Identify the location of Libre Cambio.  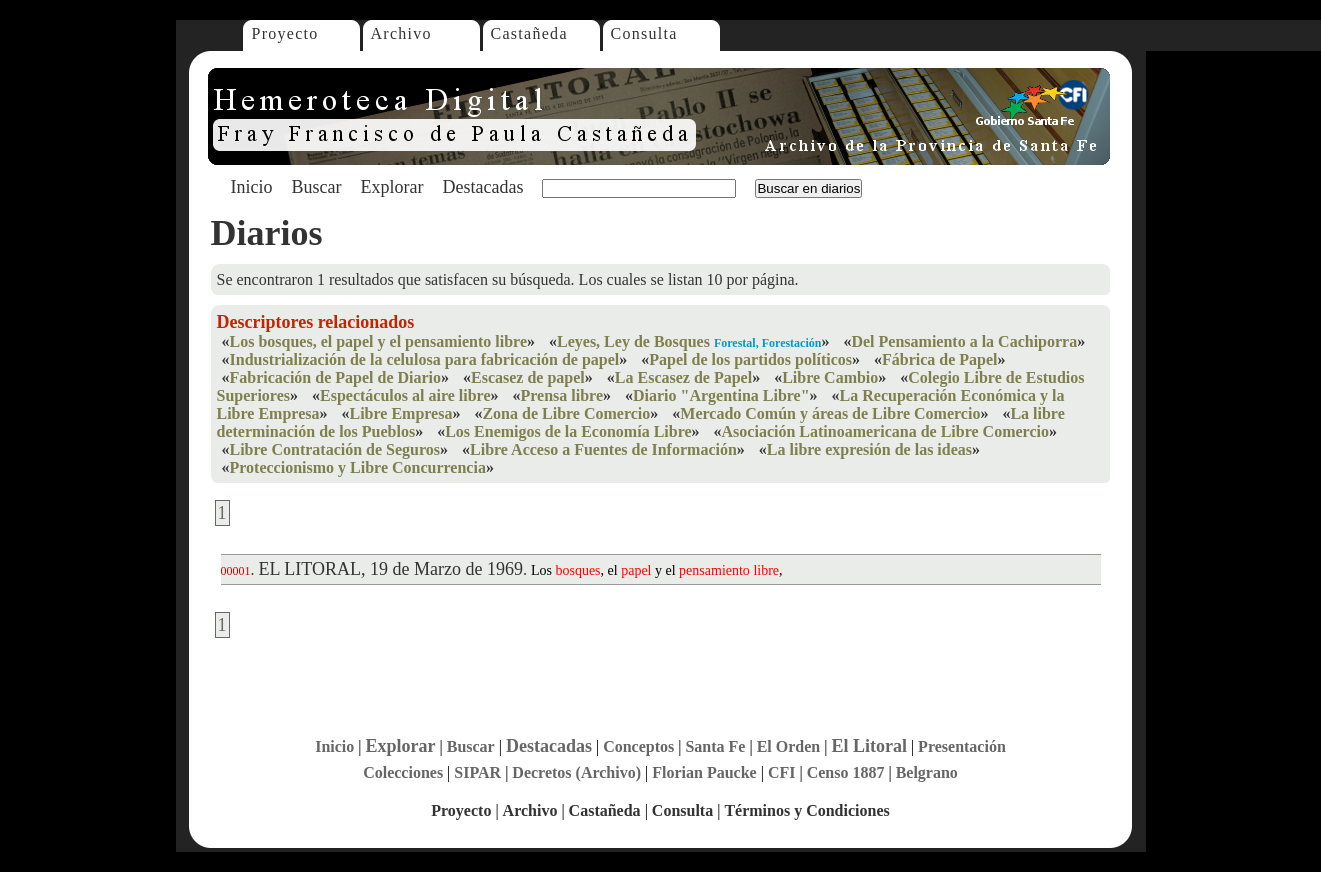
(830, 377).